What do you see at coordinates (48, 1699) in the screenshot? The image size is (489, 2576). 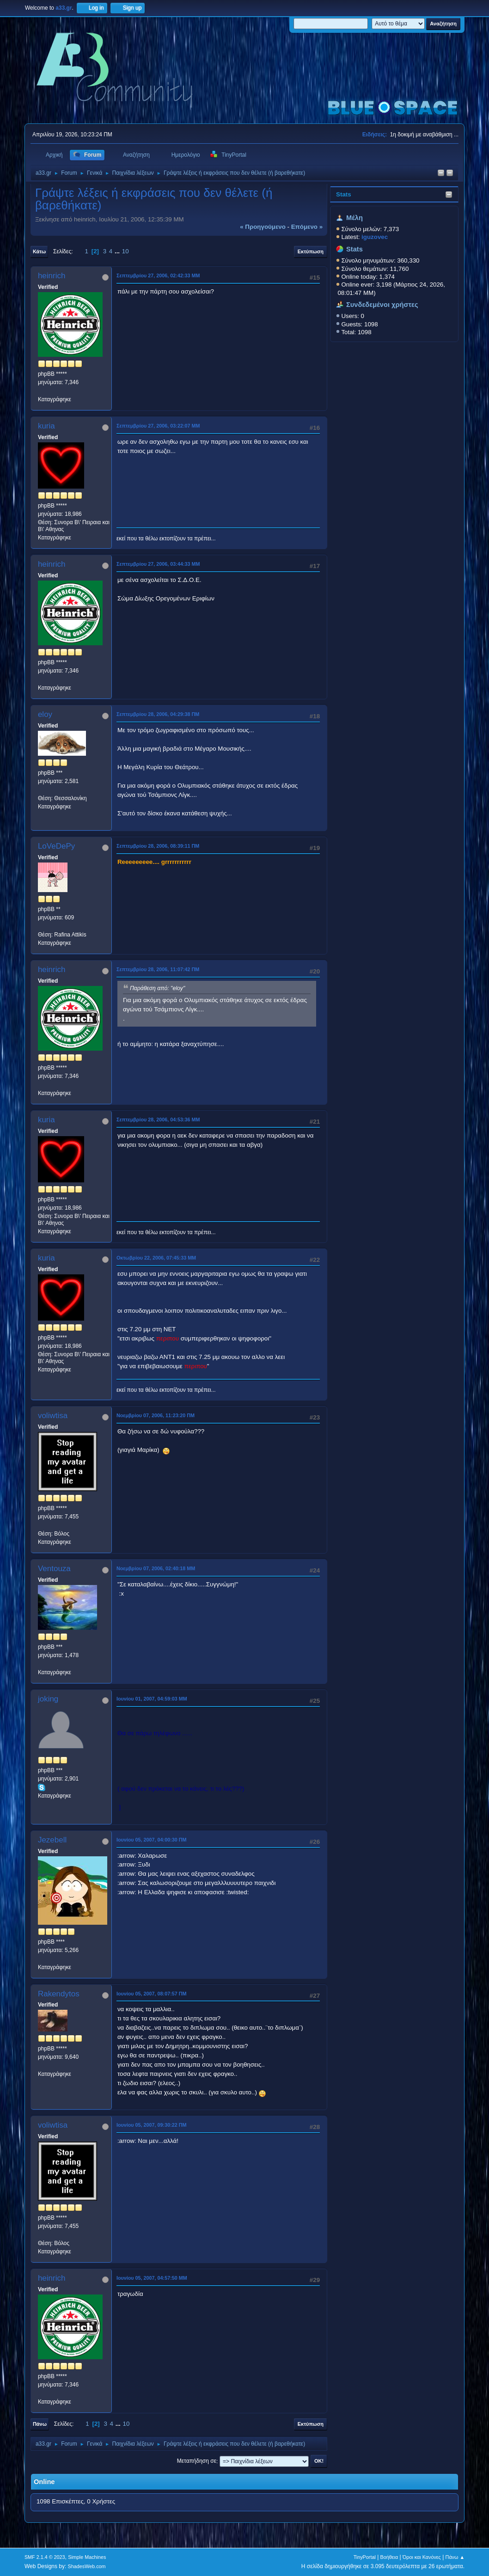 I see `joking` at bounding box center [48, 1699].